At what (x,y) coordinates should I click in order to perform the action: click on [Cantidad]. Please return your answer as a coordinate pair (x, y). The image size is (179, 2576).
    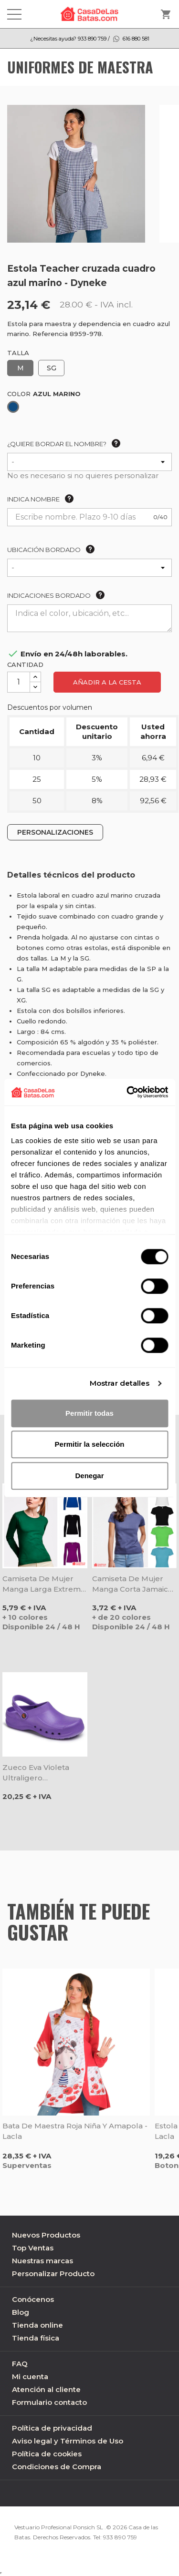
    Looking at the image, I should click on (18, 682).